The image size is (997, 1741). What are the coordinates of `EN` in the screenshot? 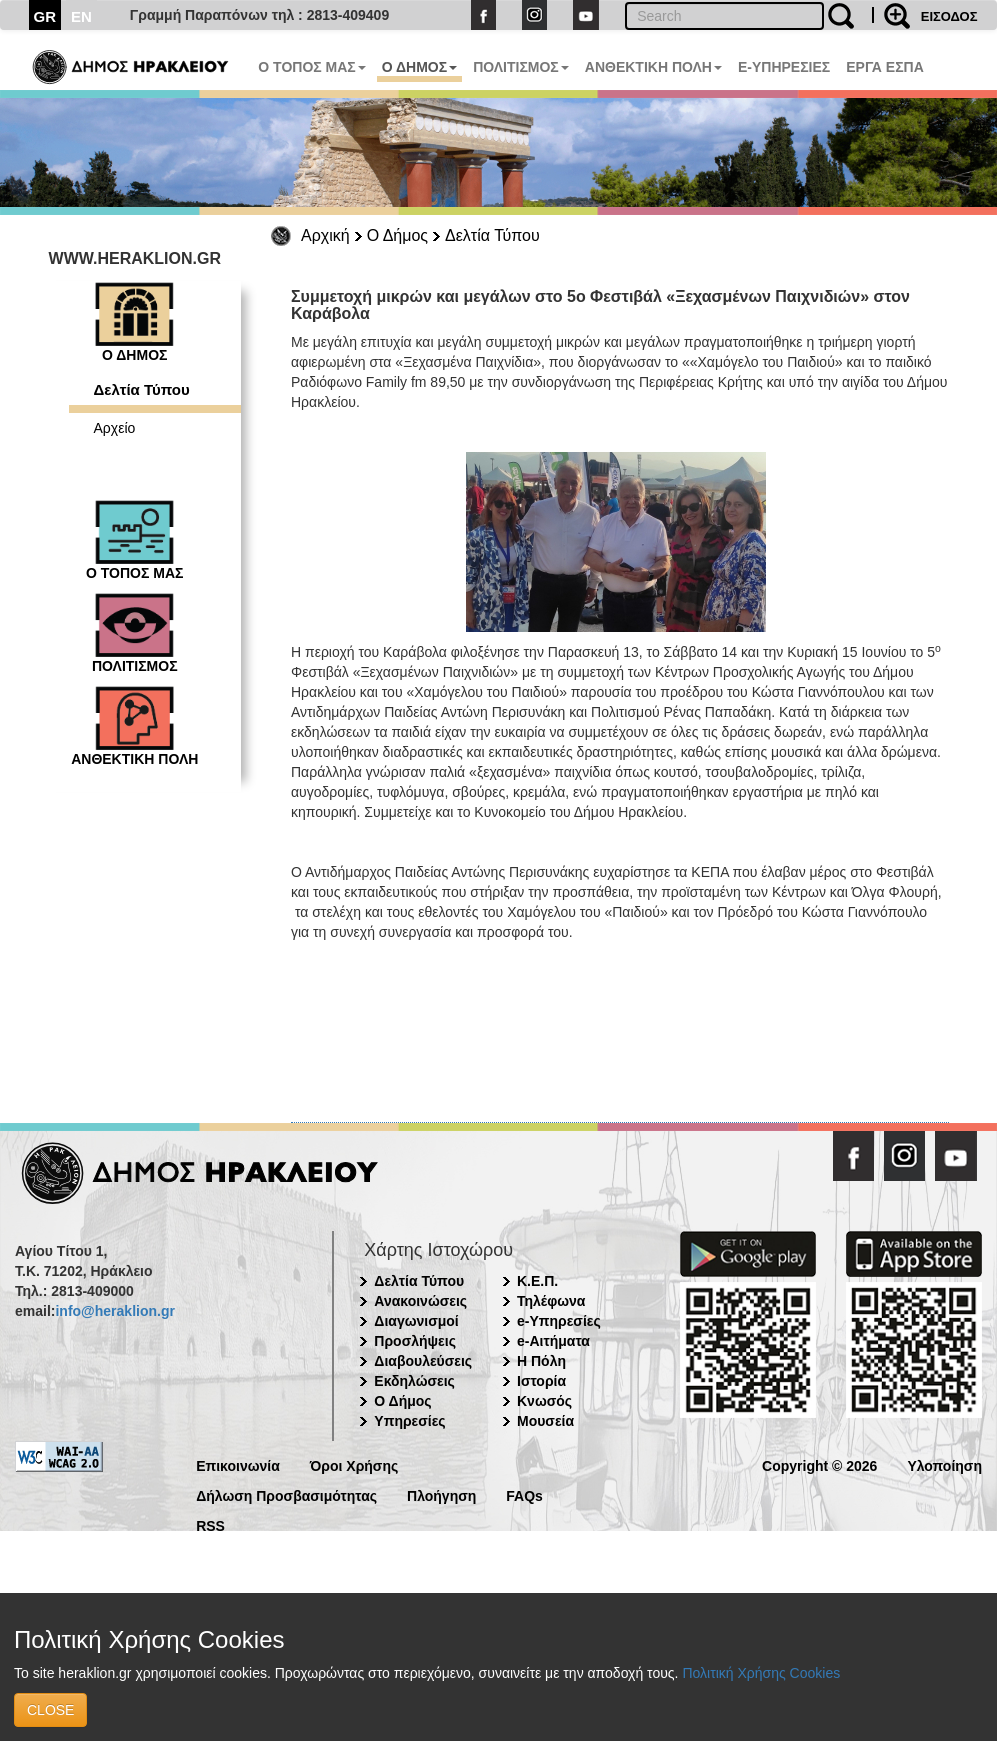 It's located at (81, 16).